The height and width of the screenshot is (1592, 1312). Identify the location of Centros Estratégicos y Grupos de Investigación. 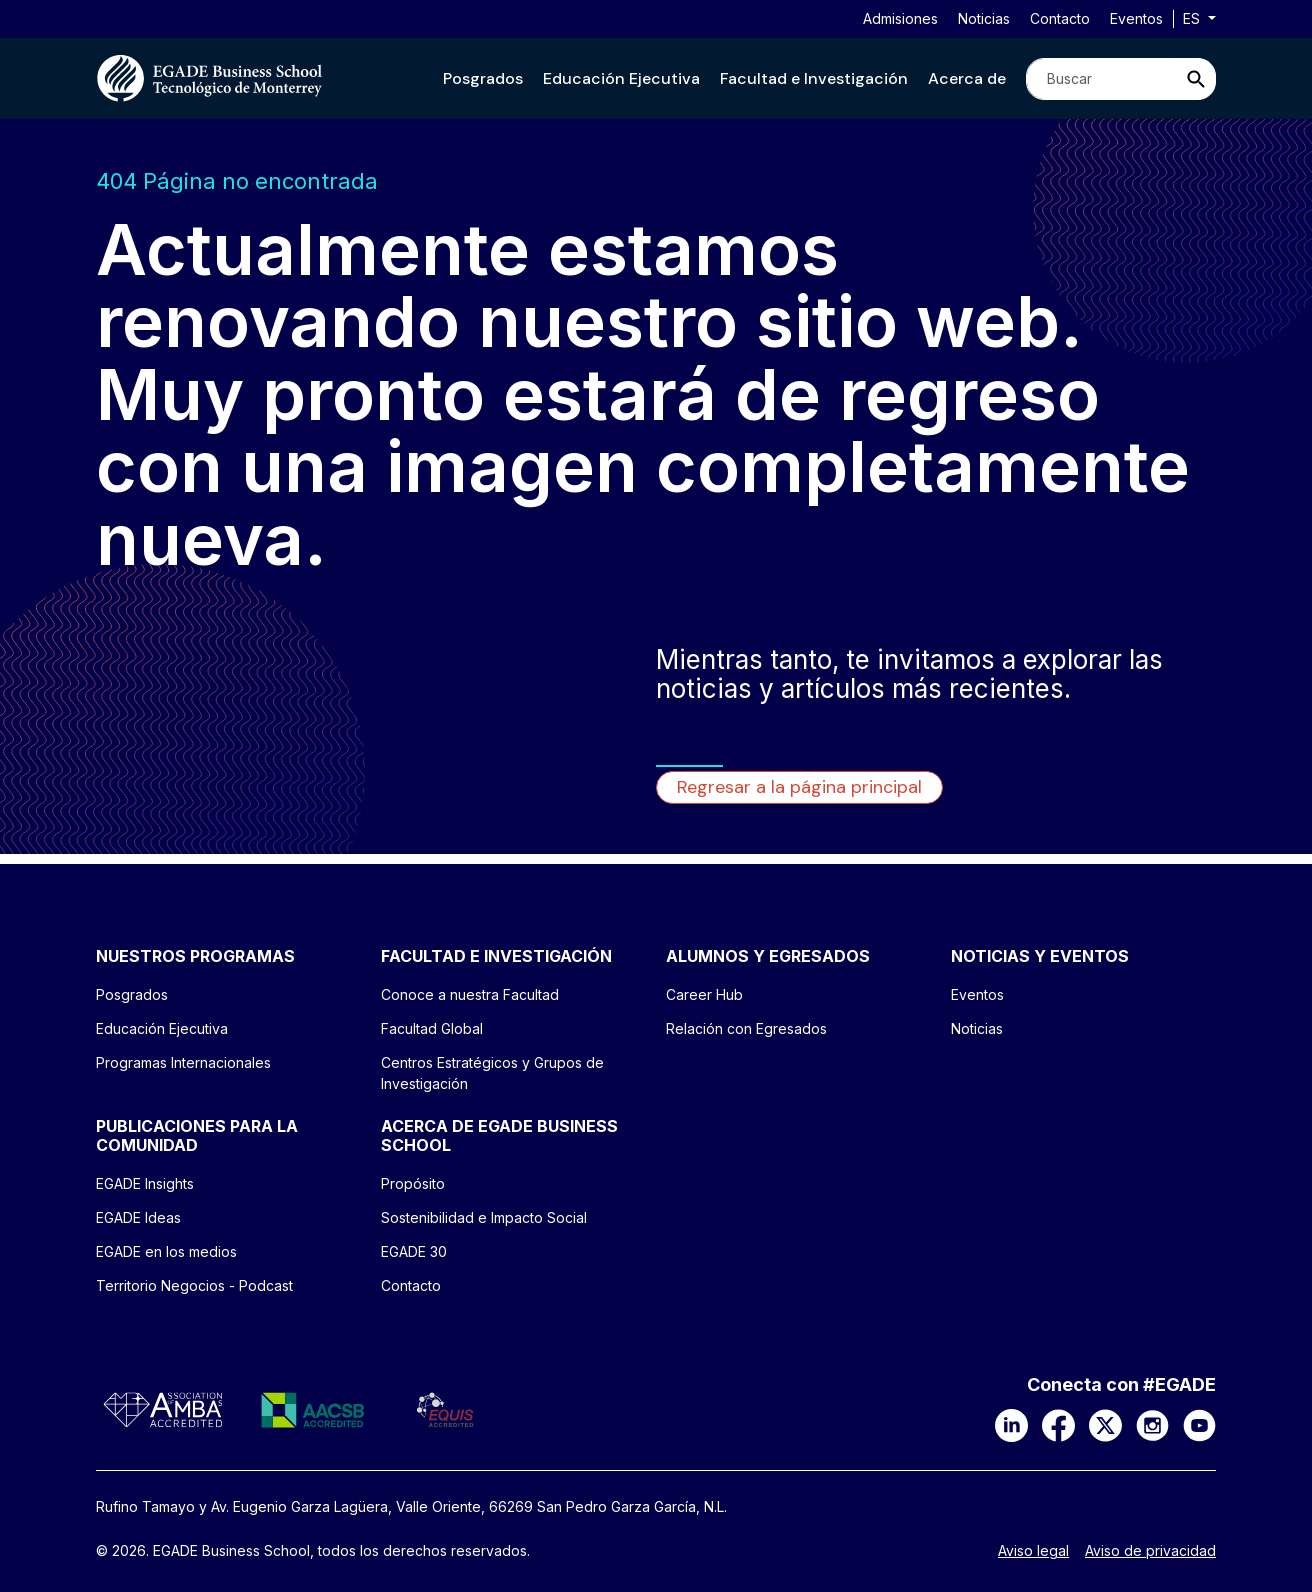
(492, 1073).